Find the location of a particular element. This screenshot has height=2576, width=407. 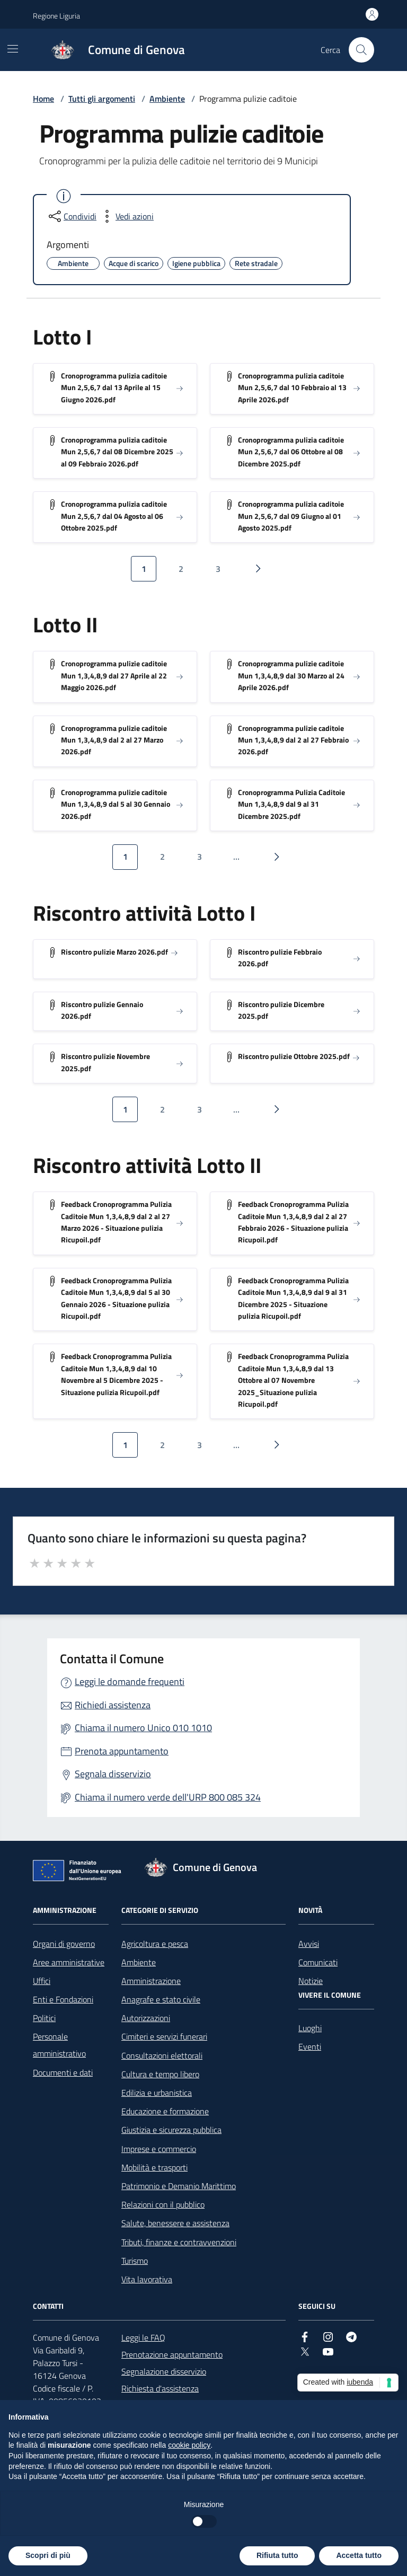

Anagrafe e stato civile is located at coordinates (160, 1999).